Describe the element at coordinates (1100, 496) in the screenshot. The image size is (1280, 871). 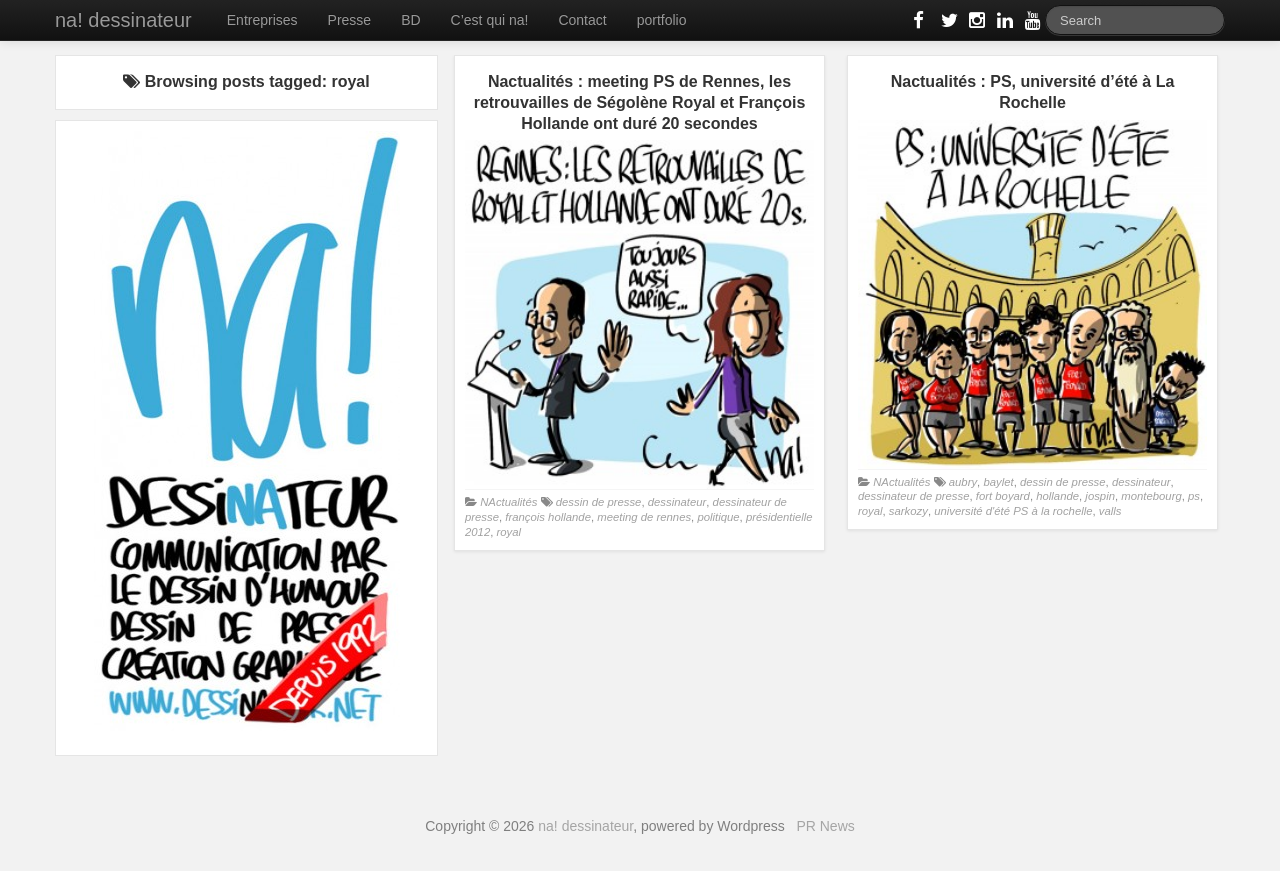
I see `jospin` at that location.